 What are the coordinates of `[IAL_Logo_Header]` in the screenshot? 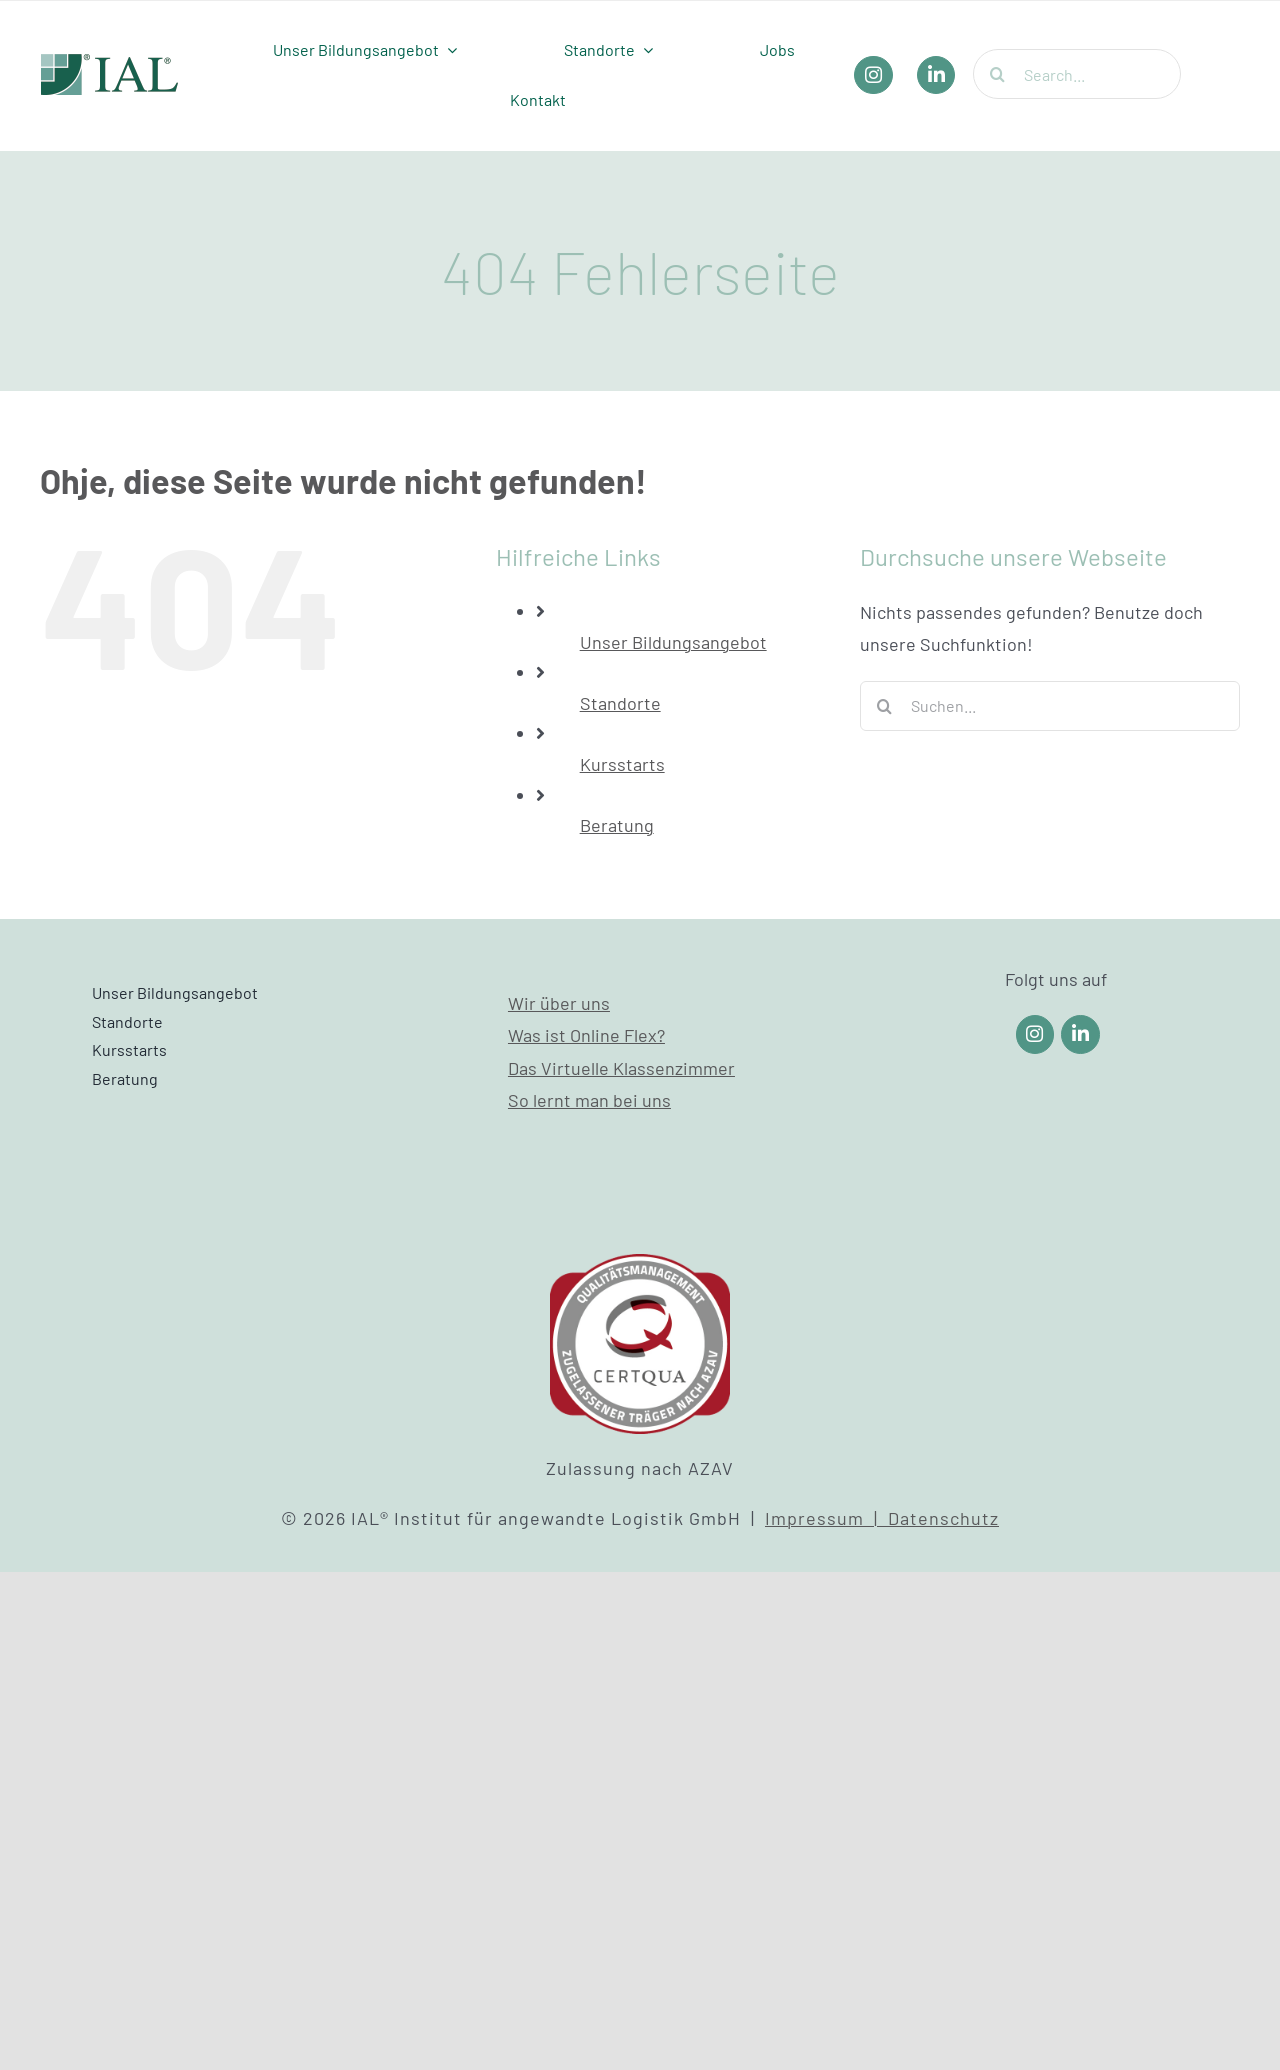 It's located at (110, 63).